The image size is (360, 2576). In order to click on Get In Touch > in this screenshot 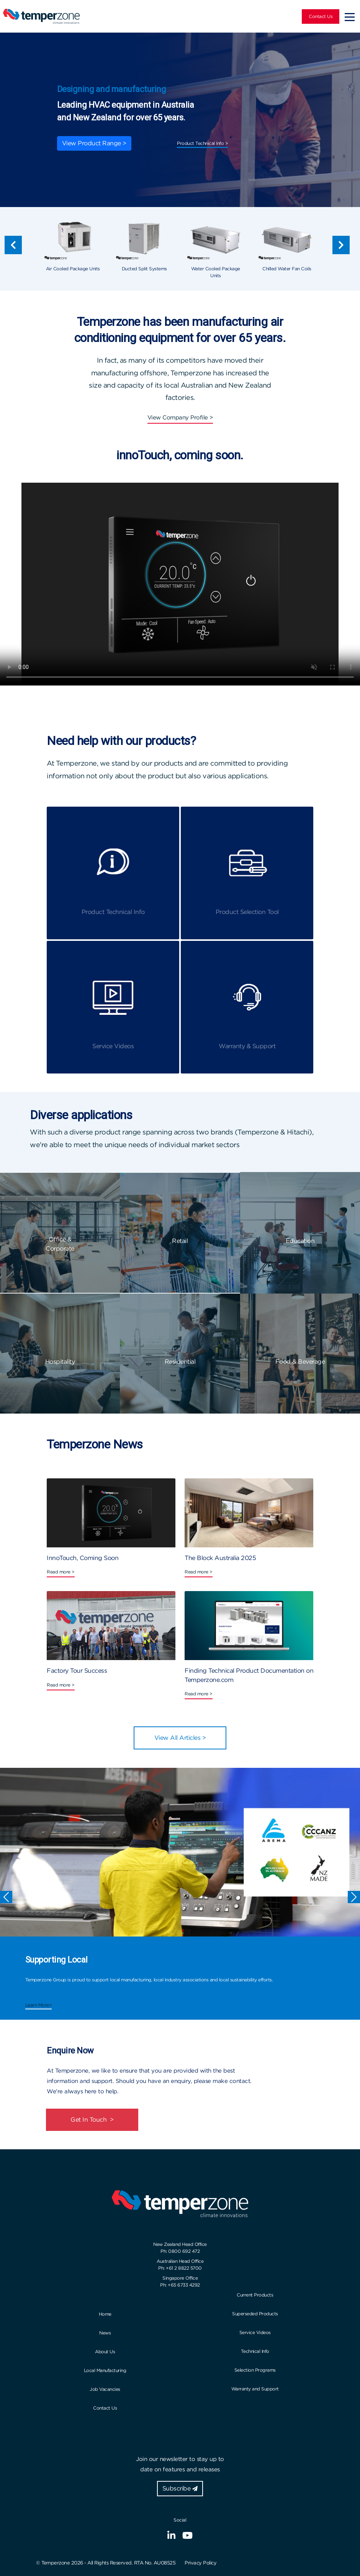, I will do `click(92, 2119)`.